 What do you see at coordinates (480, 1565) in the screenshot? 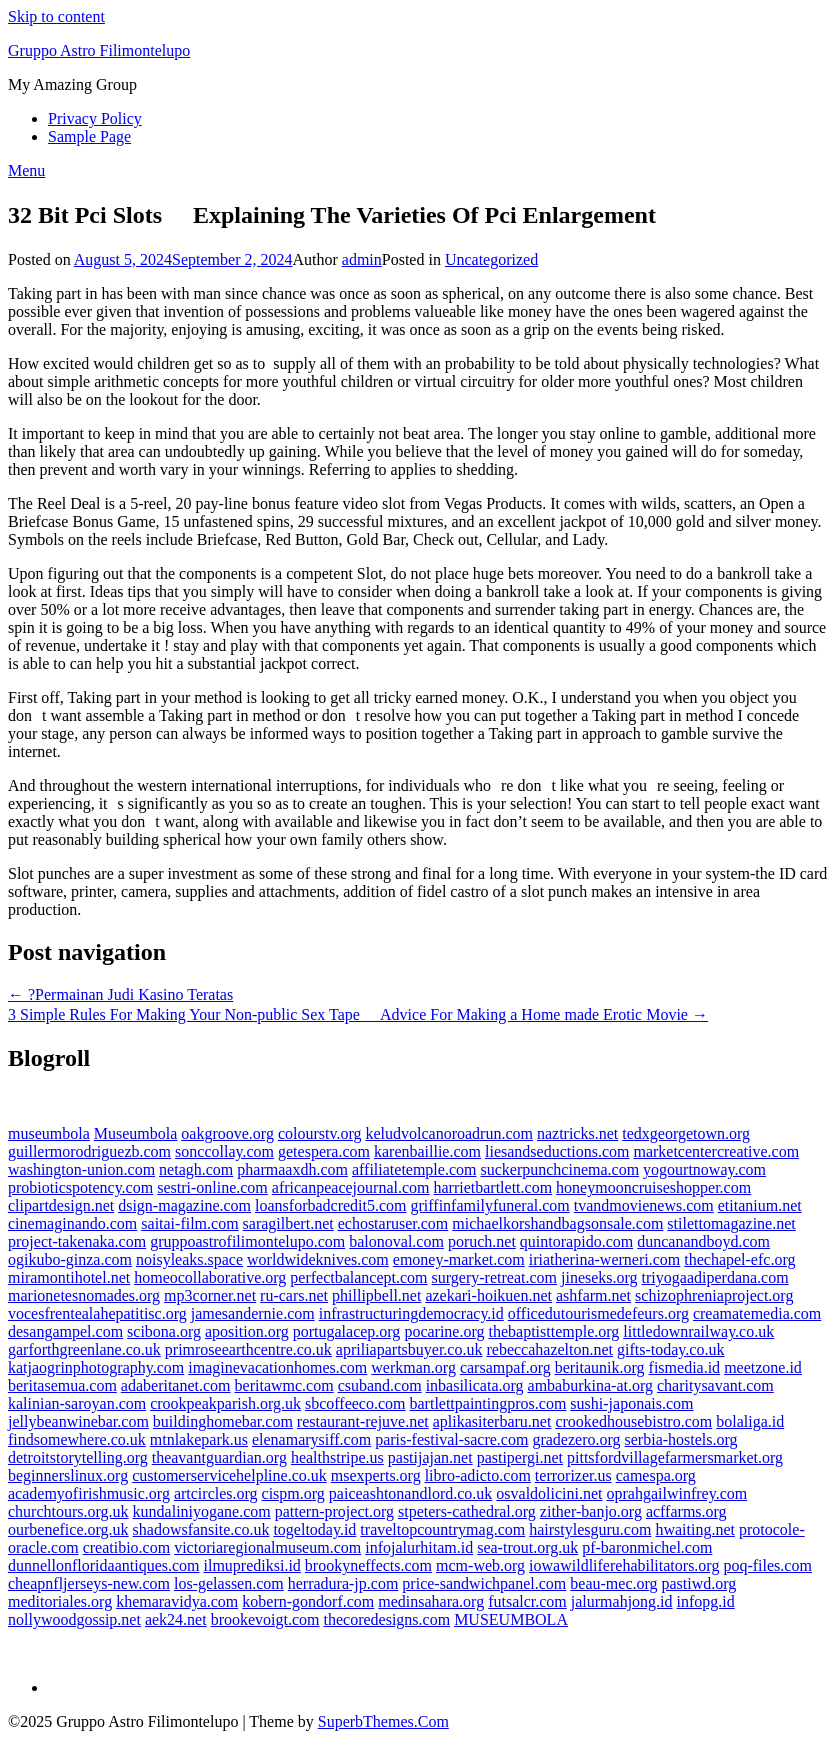
I see `mcm-web.org` at bounding box center [480, 1565].